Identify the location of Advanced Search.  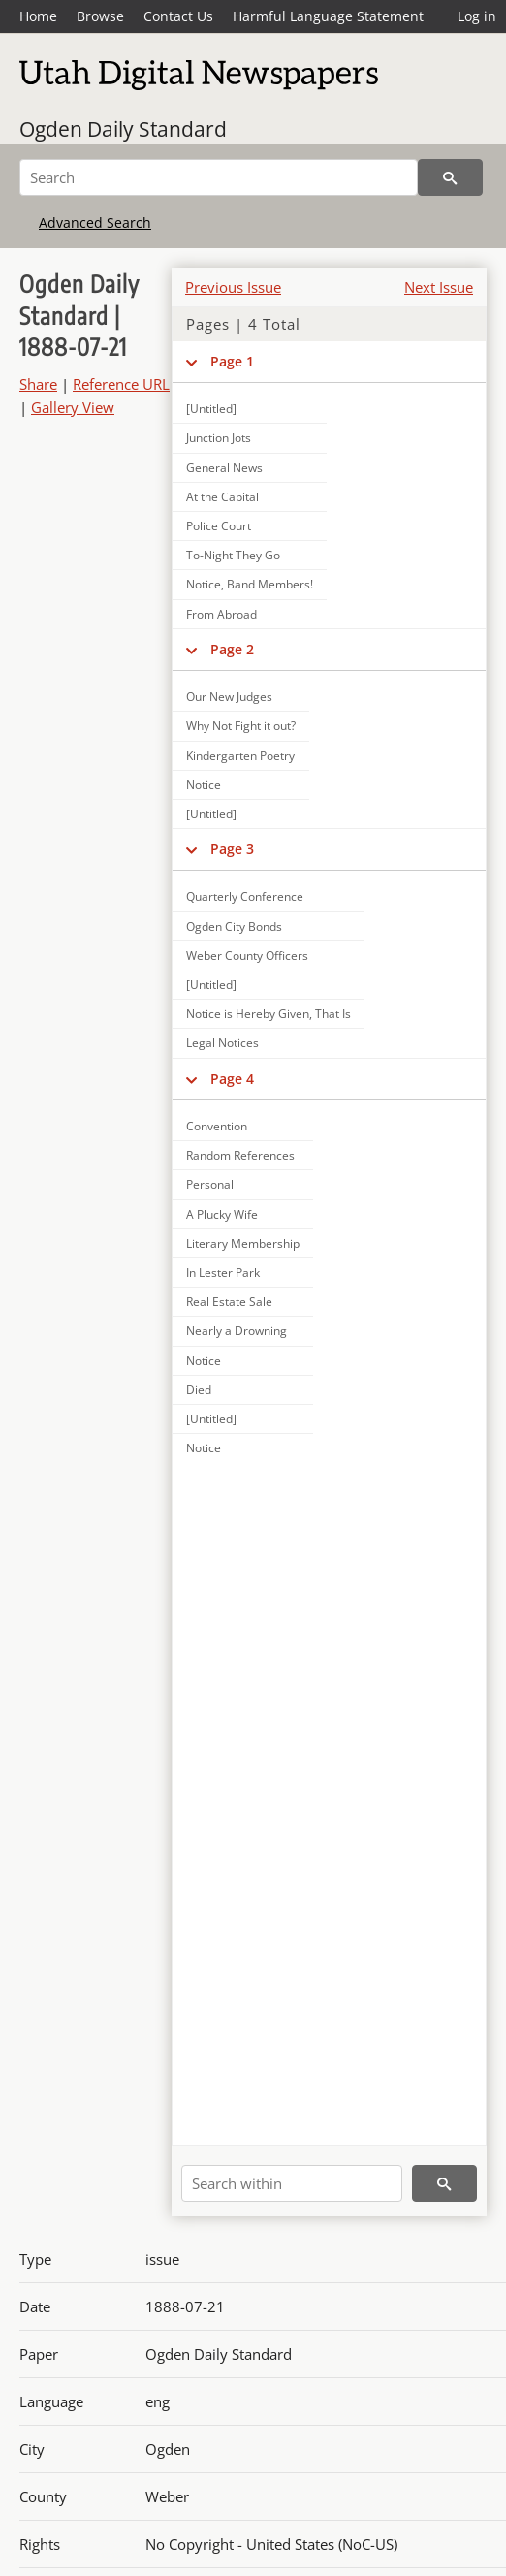
(95, 222).